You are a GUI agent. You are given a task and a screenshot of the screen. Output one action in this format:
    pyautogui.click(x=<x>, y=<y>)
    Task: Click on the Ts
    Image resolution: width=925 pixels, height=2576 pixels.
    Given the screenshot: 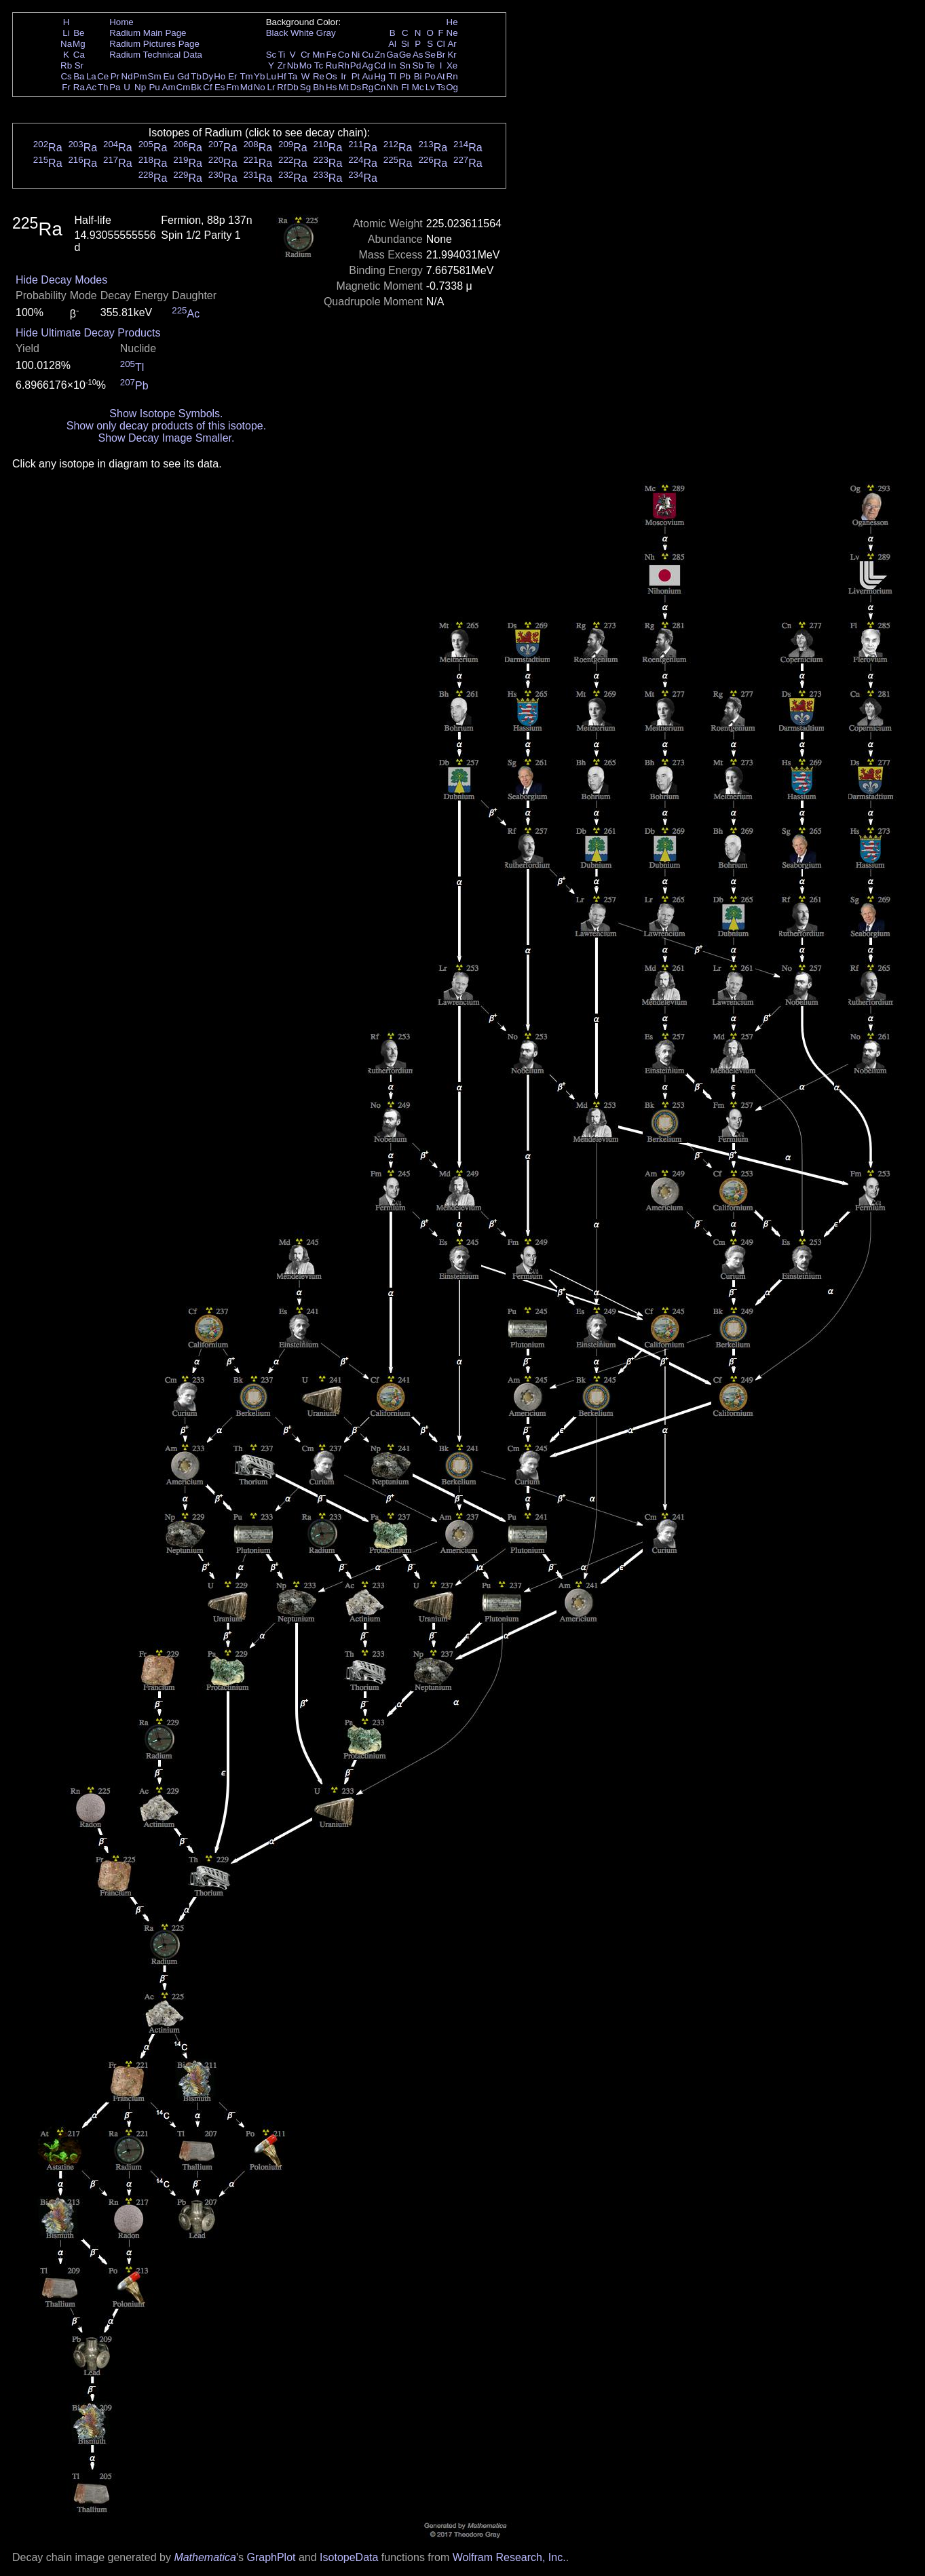 What is the action you would take?
    pyautogui.click(x=440, y=87)
    